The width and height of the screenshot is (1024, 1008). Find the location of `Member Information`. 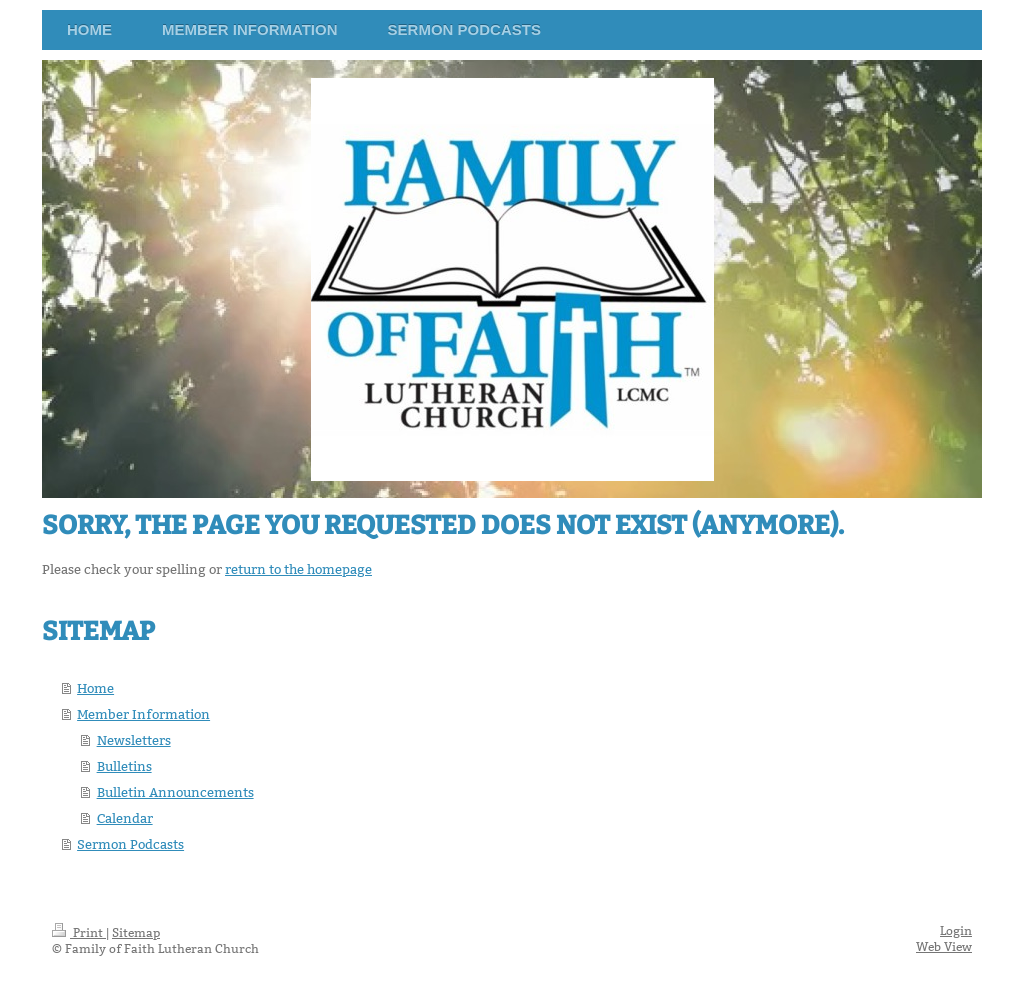

Member Information is located at coordinates (143, 714).